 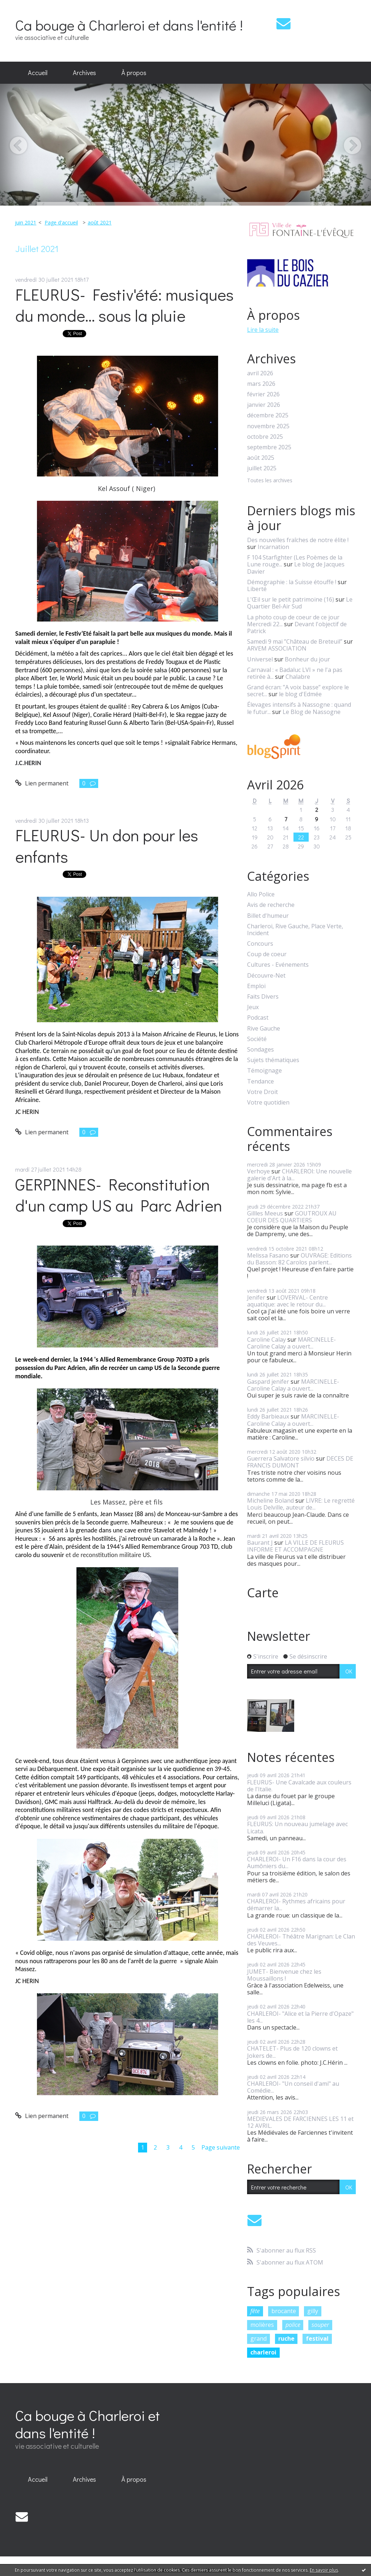 What do you see at coordinates (253, 1007) in the screenshot?
I see `Jeux` at bounding box center [253, 1007].